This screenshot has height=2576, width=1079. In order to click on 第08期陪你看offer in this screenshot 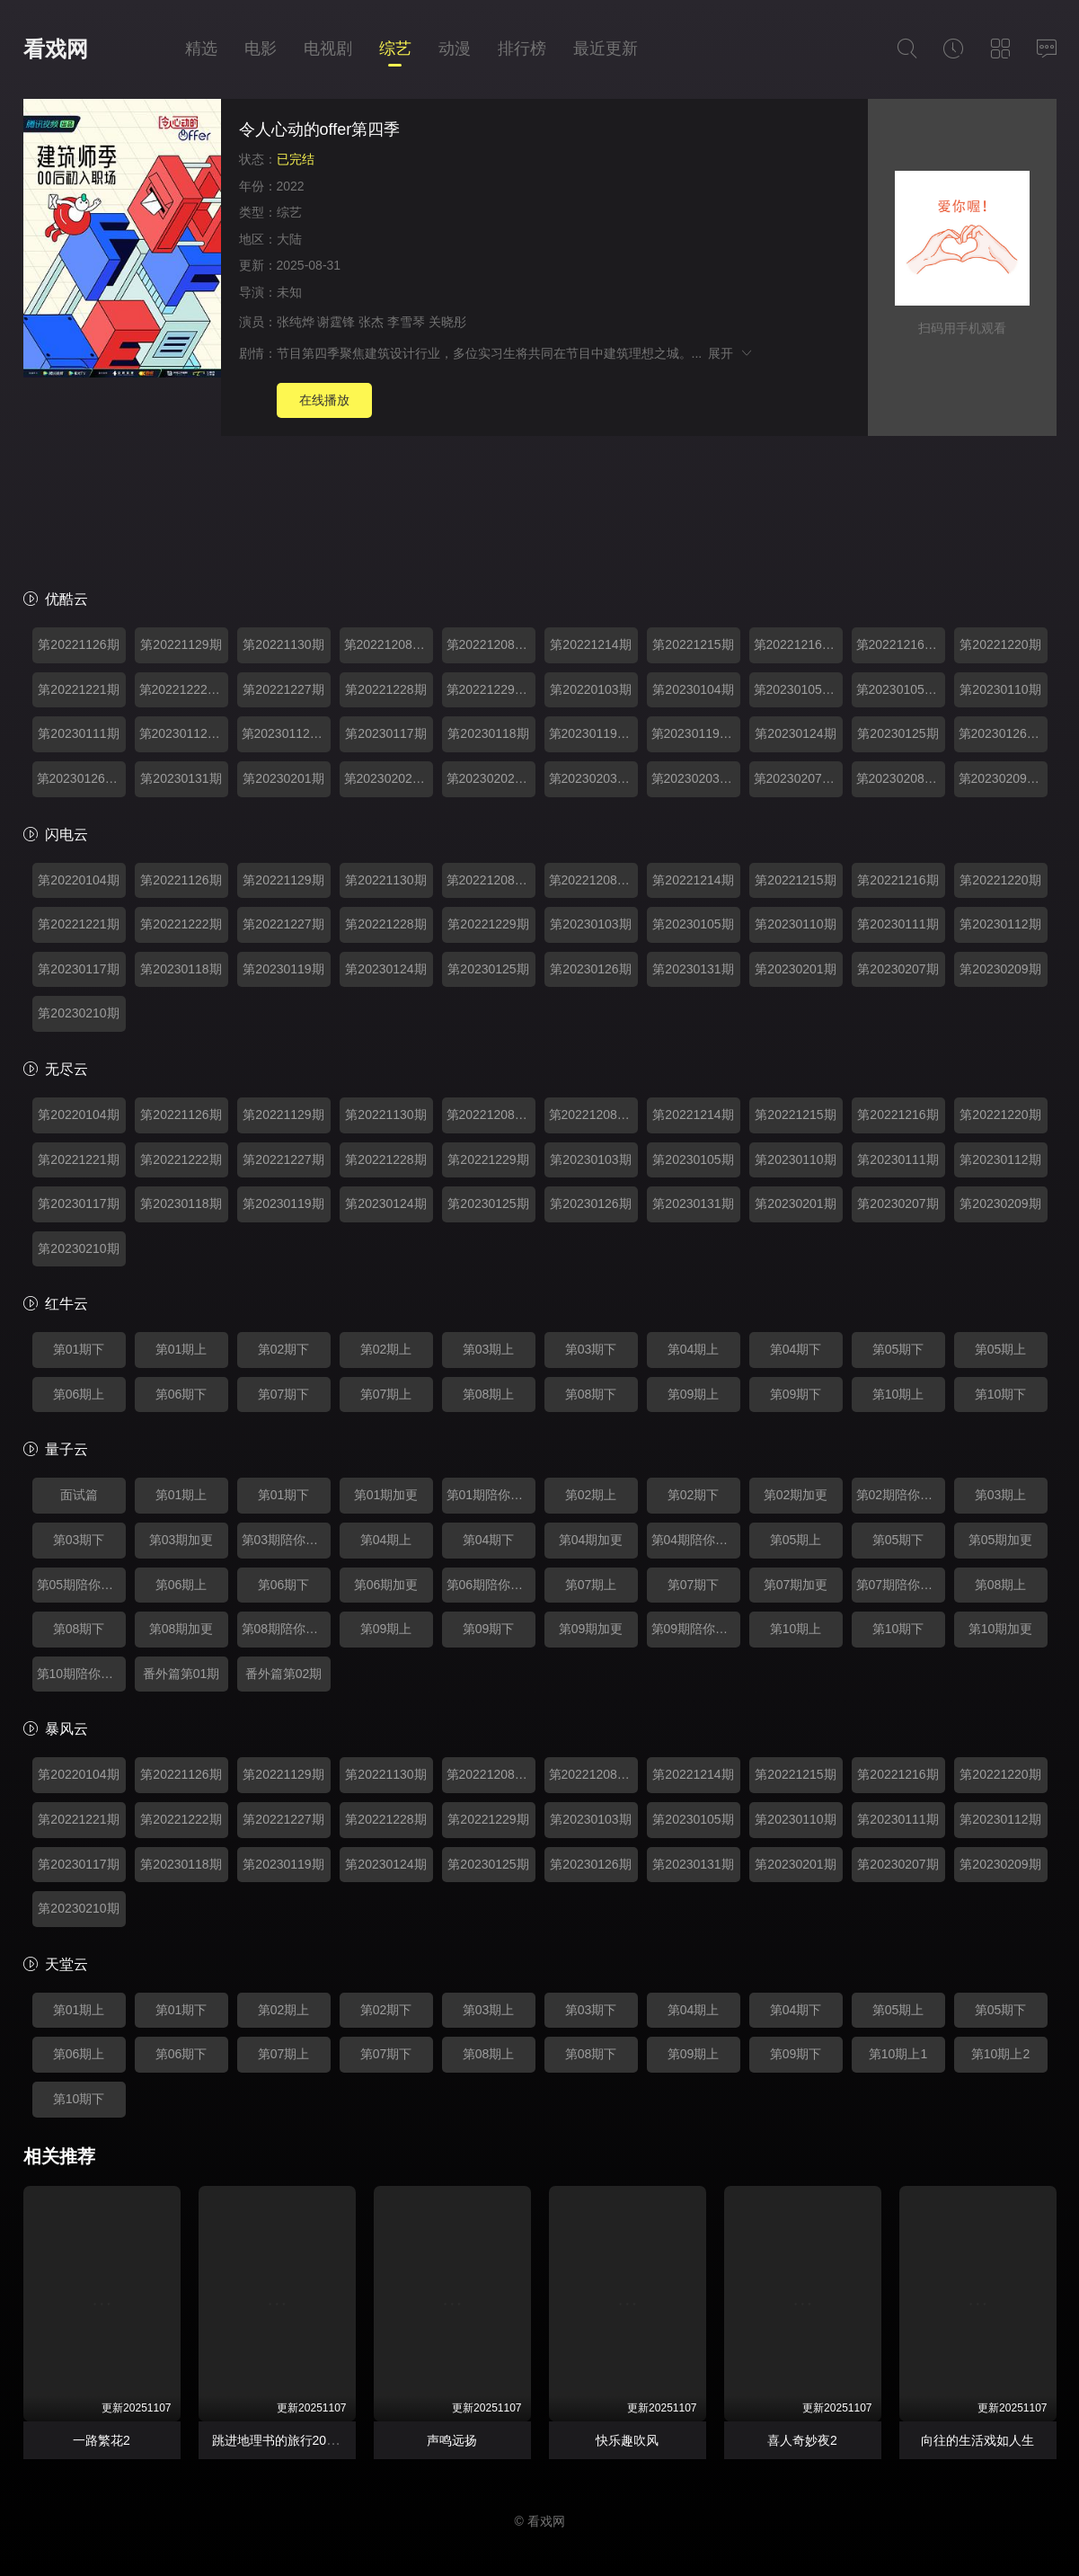, I will do `click(286, 1628)`.